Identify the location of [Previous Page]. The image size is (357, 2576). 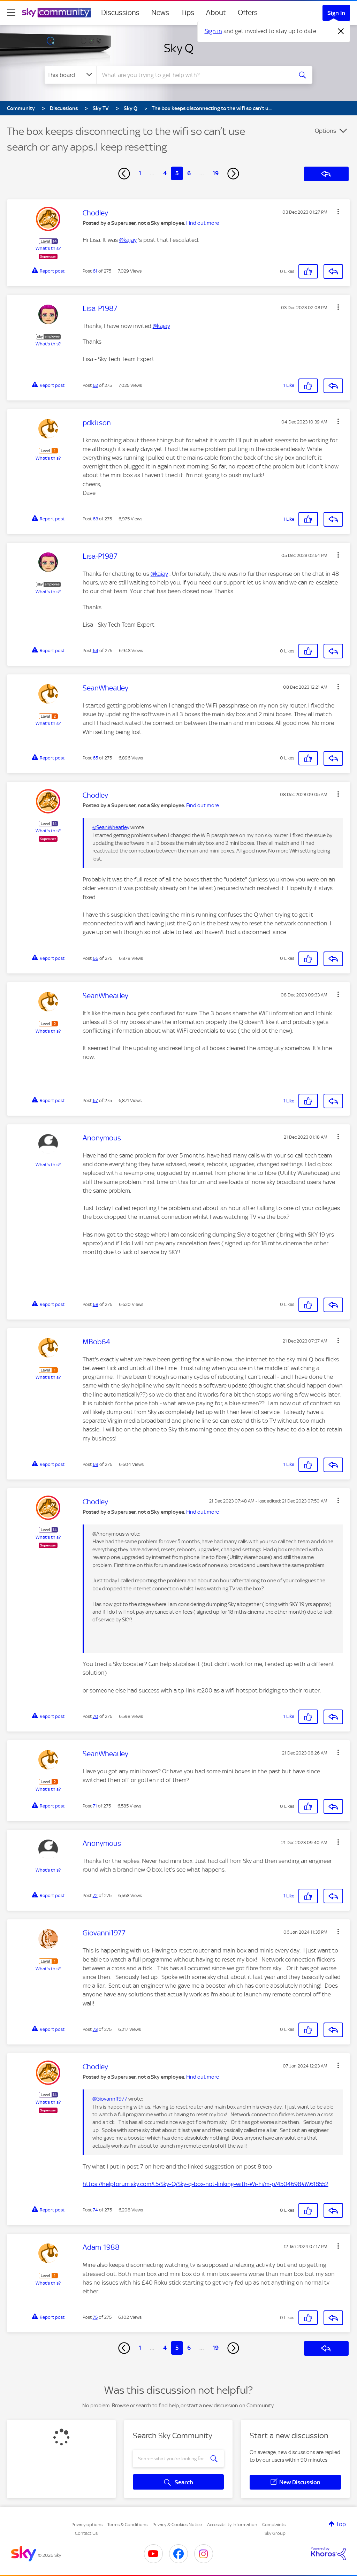
(124, 174).